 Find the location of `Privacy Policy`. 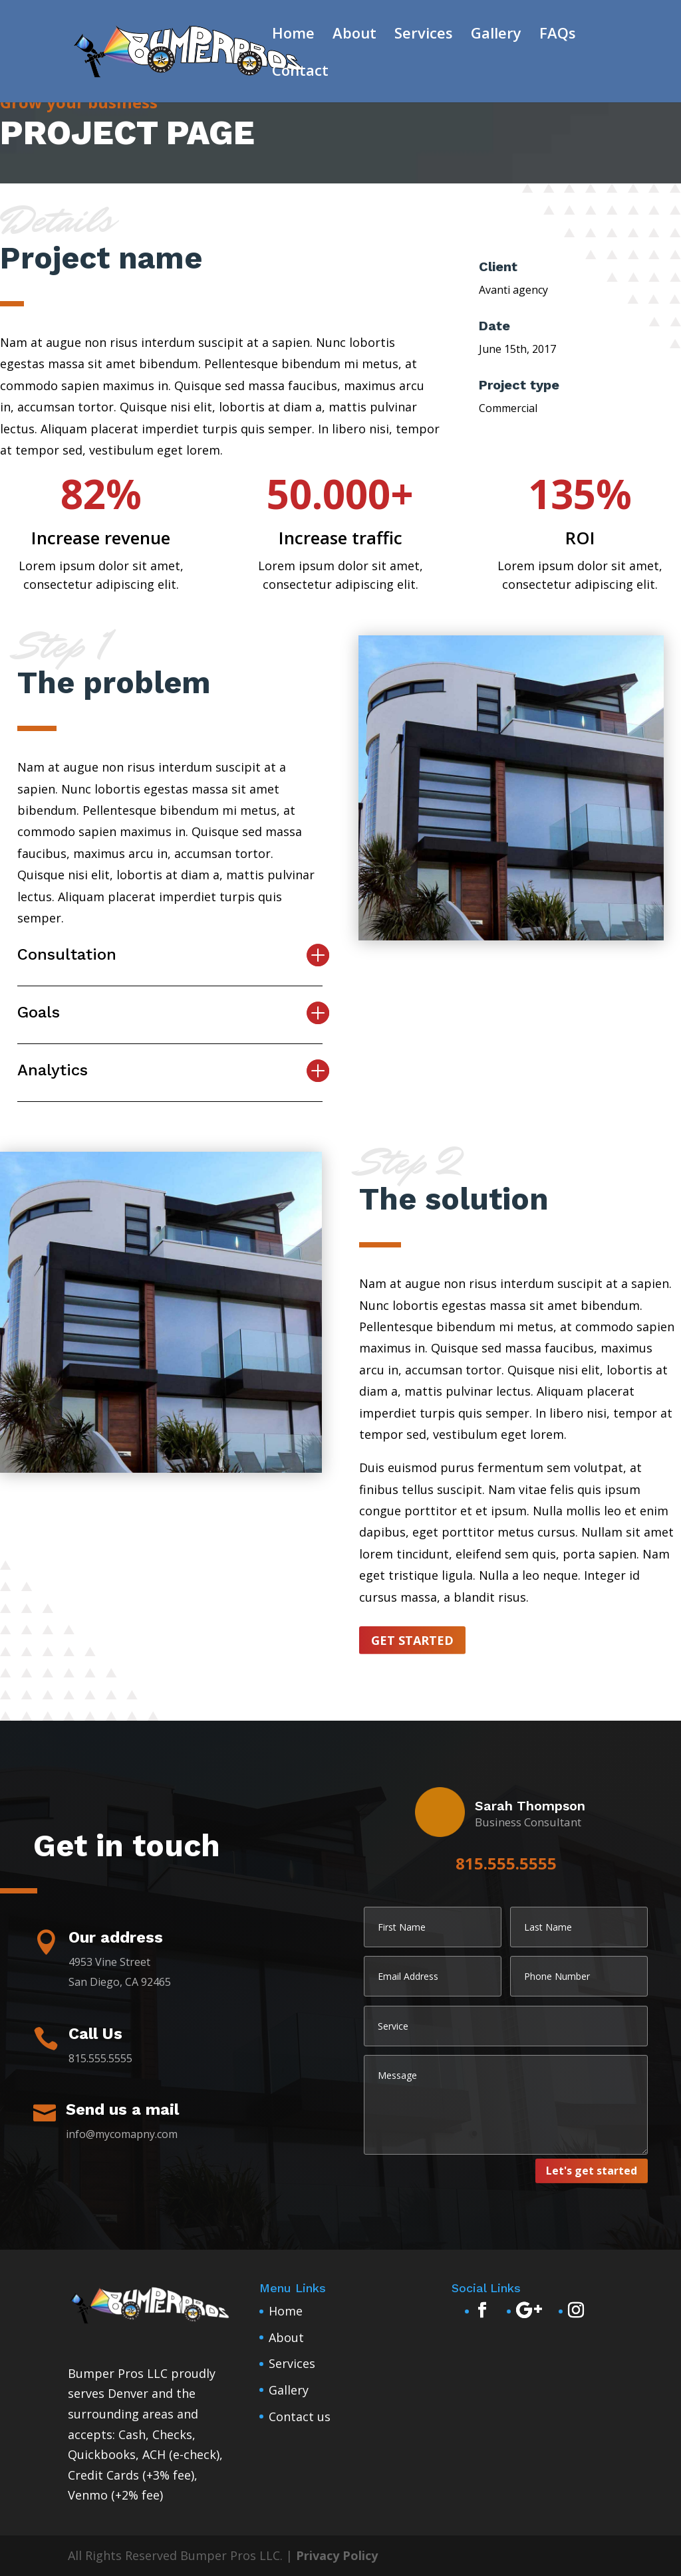

Privacy Policy is located at coordinates (337, 2555).